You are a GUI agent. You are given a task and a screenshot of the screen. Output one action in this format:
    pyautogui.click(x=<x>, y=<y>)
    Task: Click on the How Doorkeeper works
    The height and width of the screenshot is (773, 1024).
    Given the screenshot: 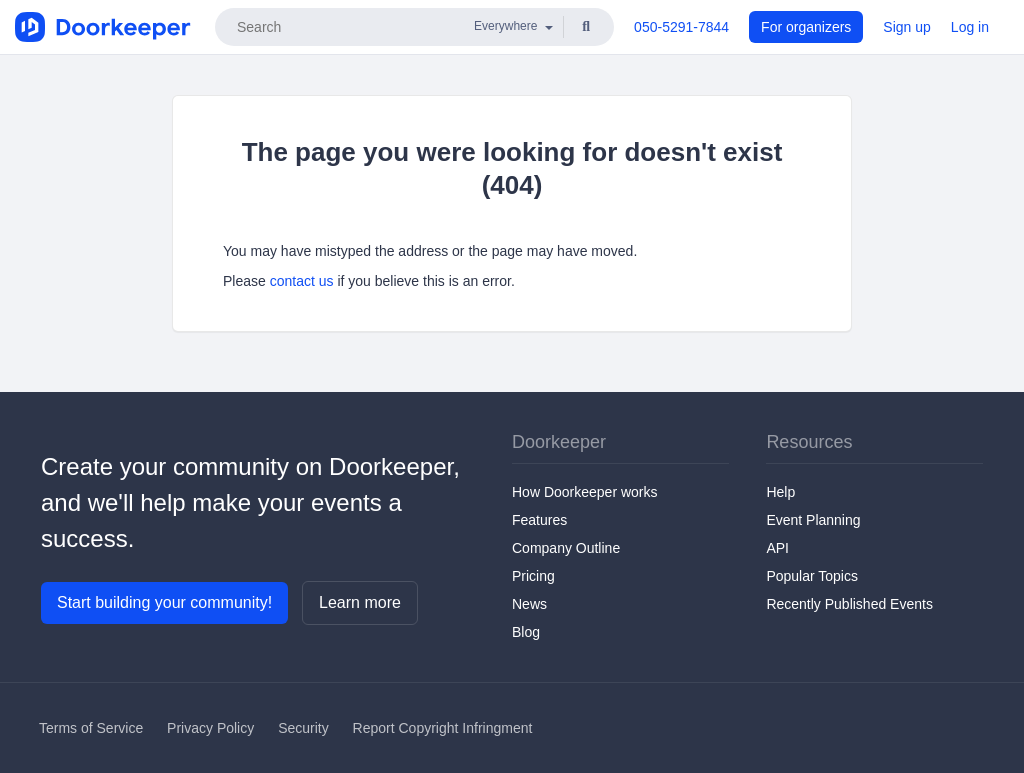 What is the action you would take?
    pyautogui.click(x=585, y=492)
    